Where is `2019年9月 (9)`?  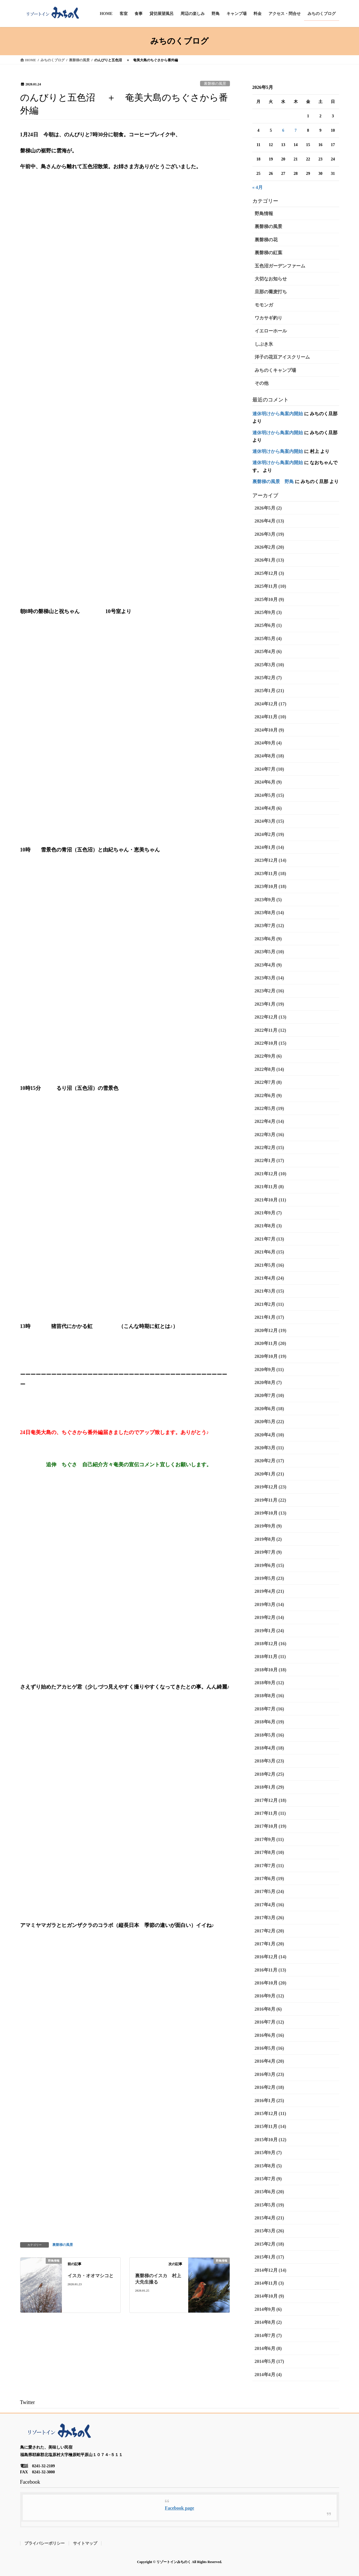
2019年9月 (9) is located at coordinates (268, 1526).